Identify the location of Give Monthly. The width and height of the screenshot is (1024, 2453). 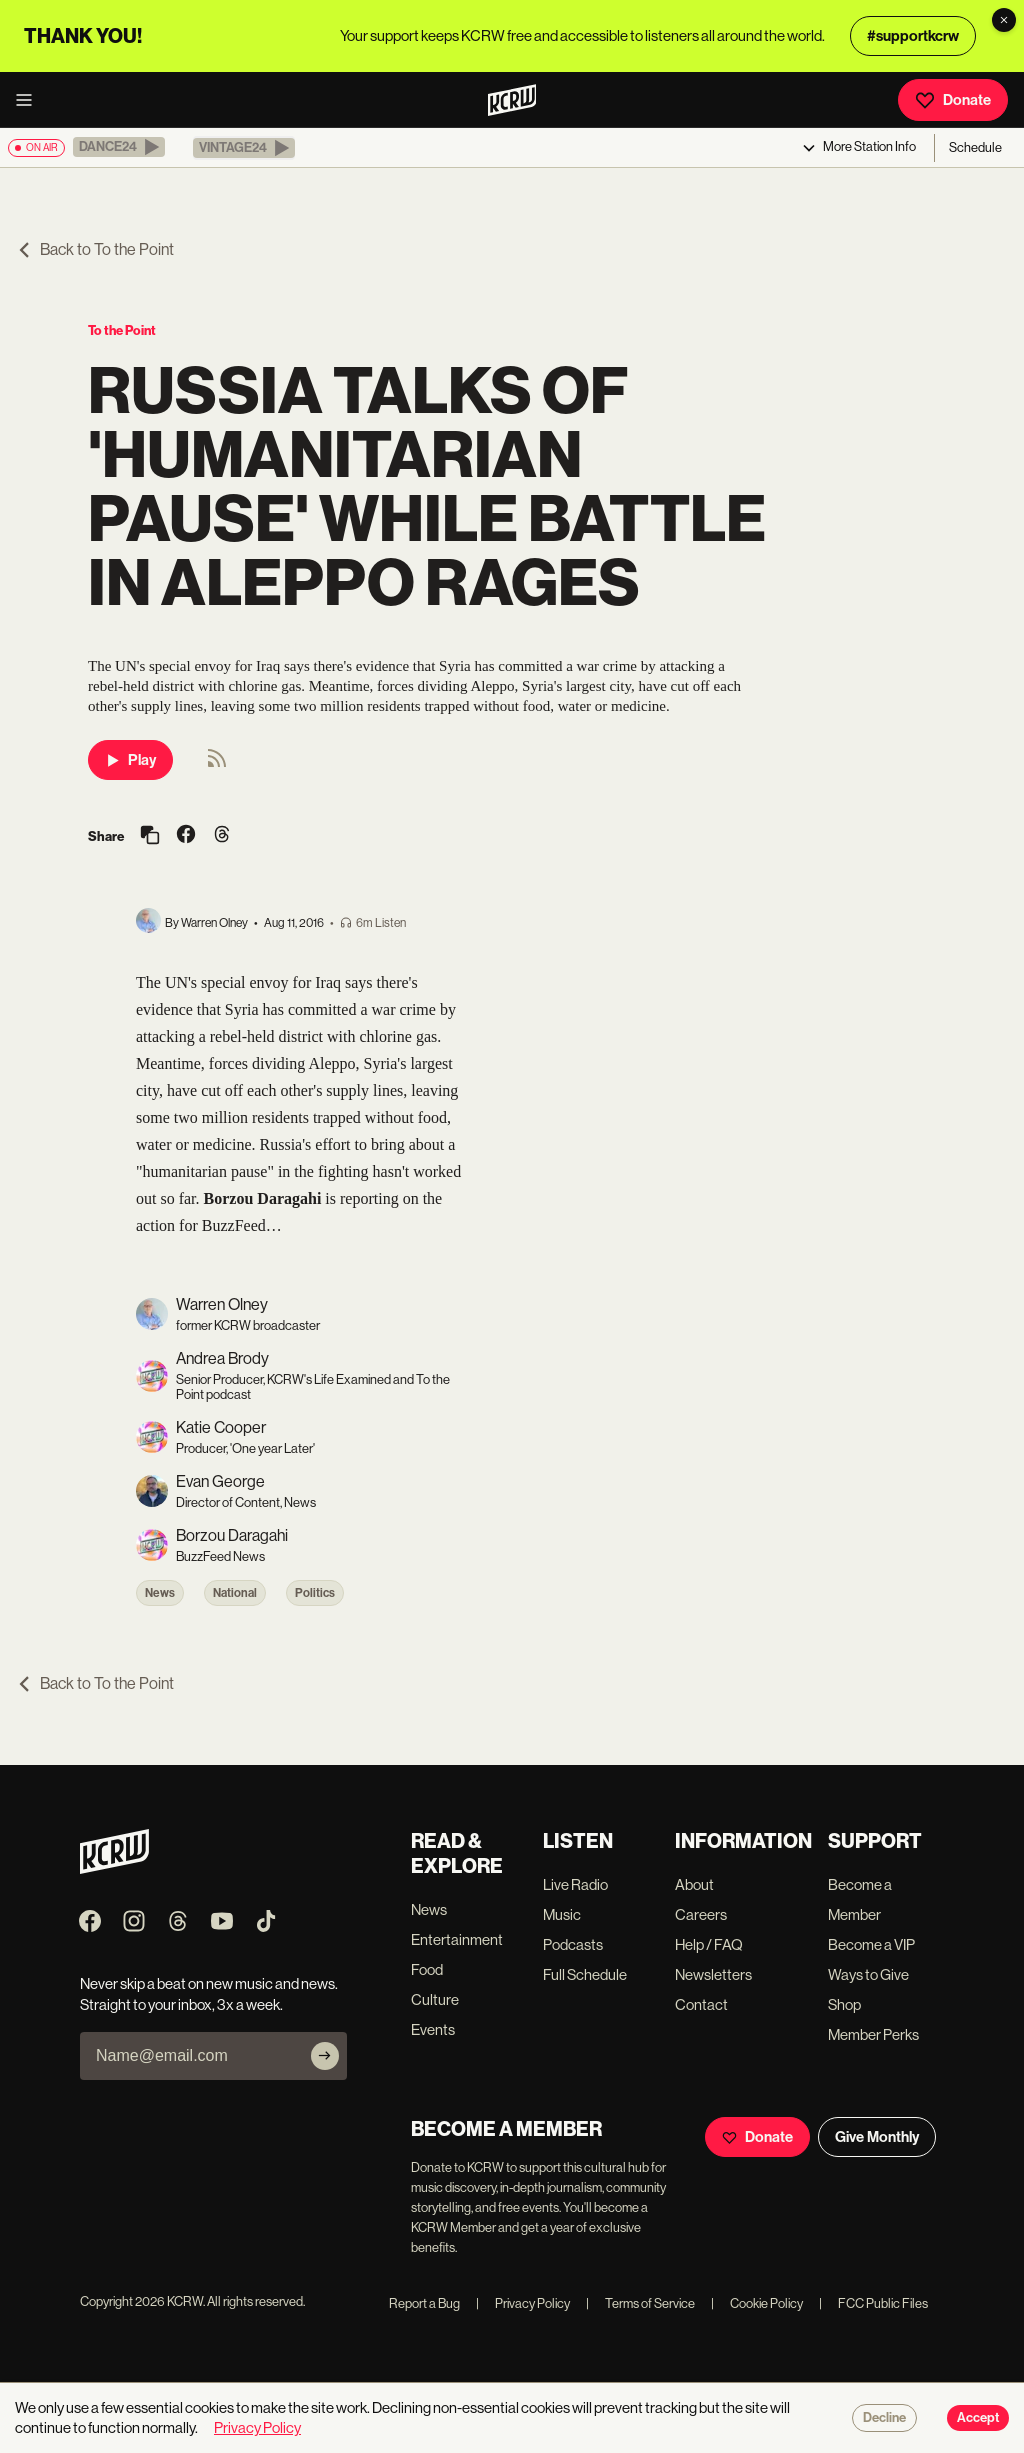
(877, 2137).